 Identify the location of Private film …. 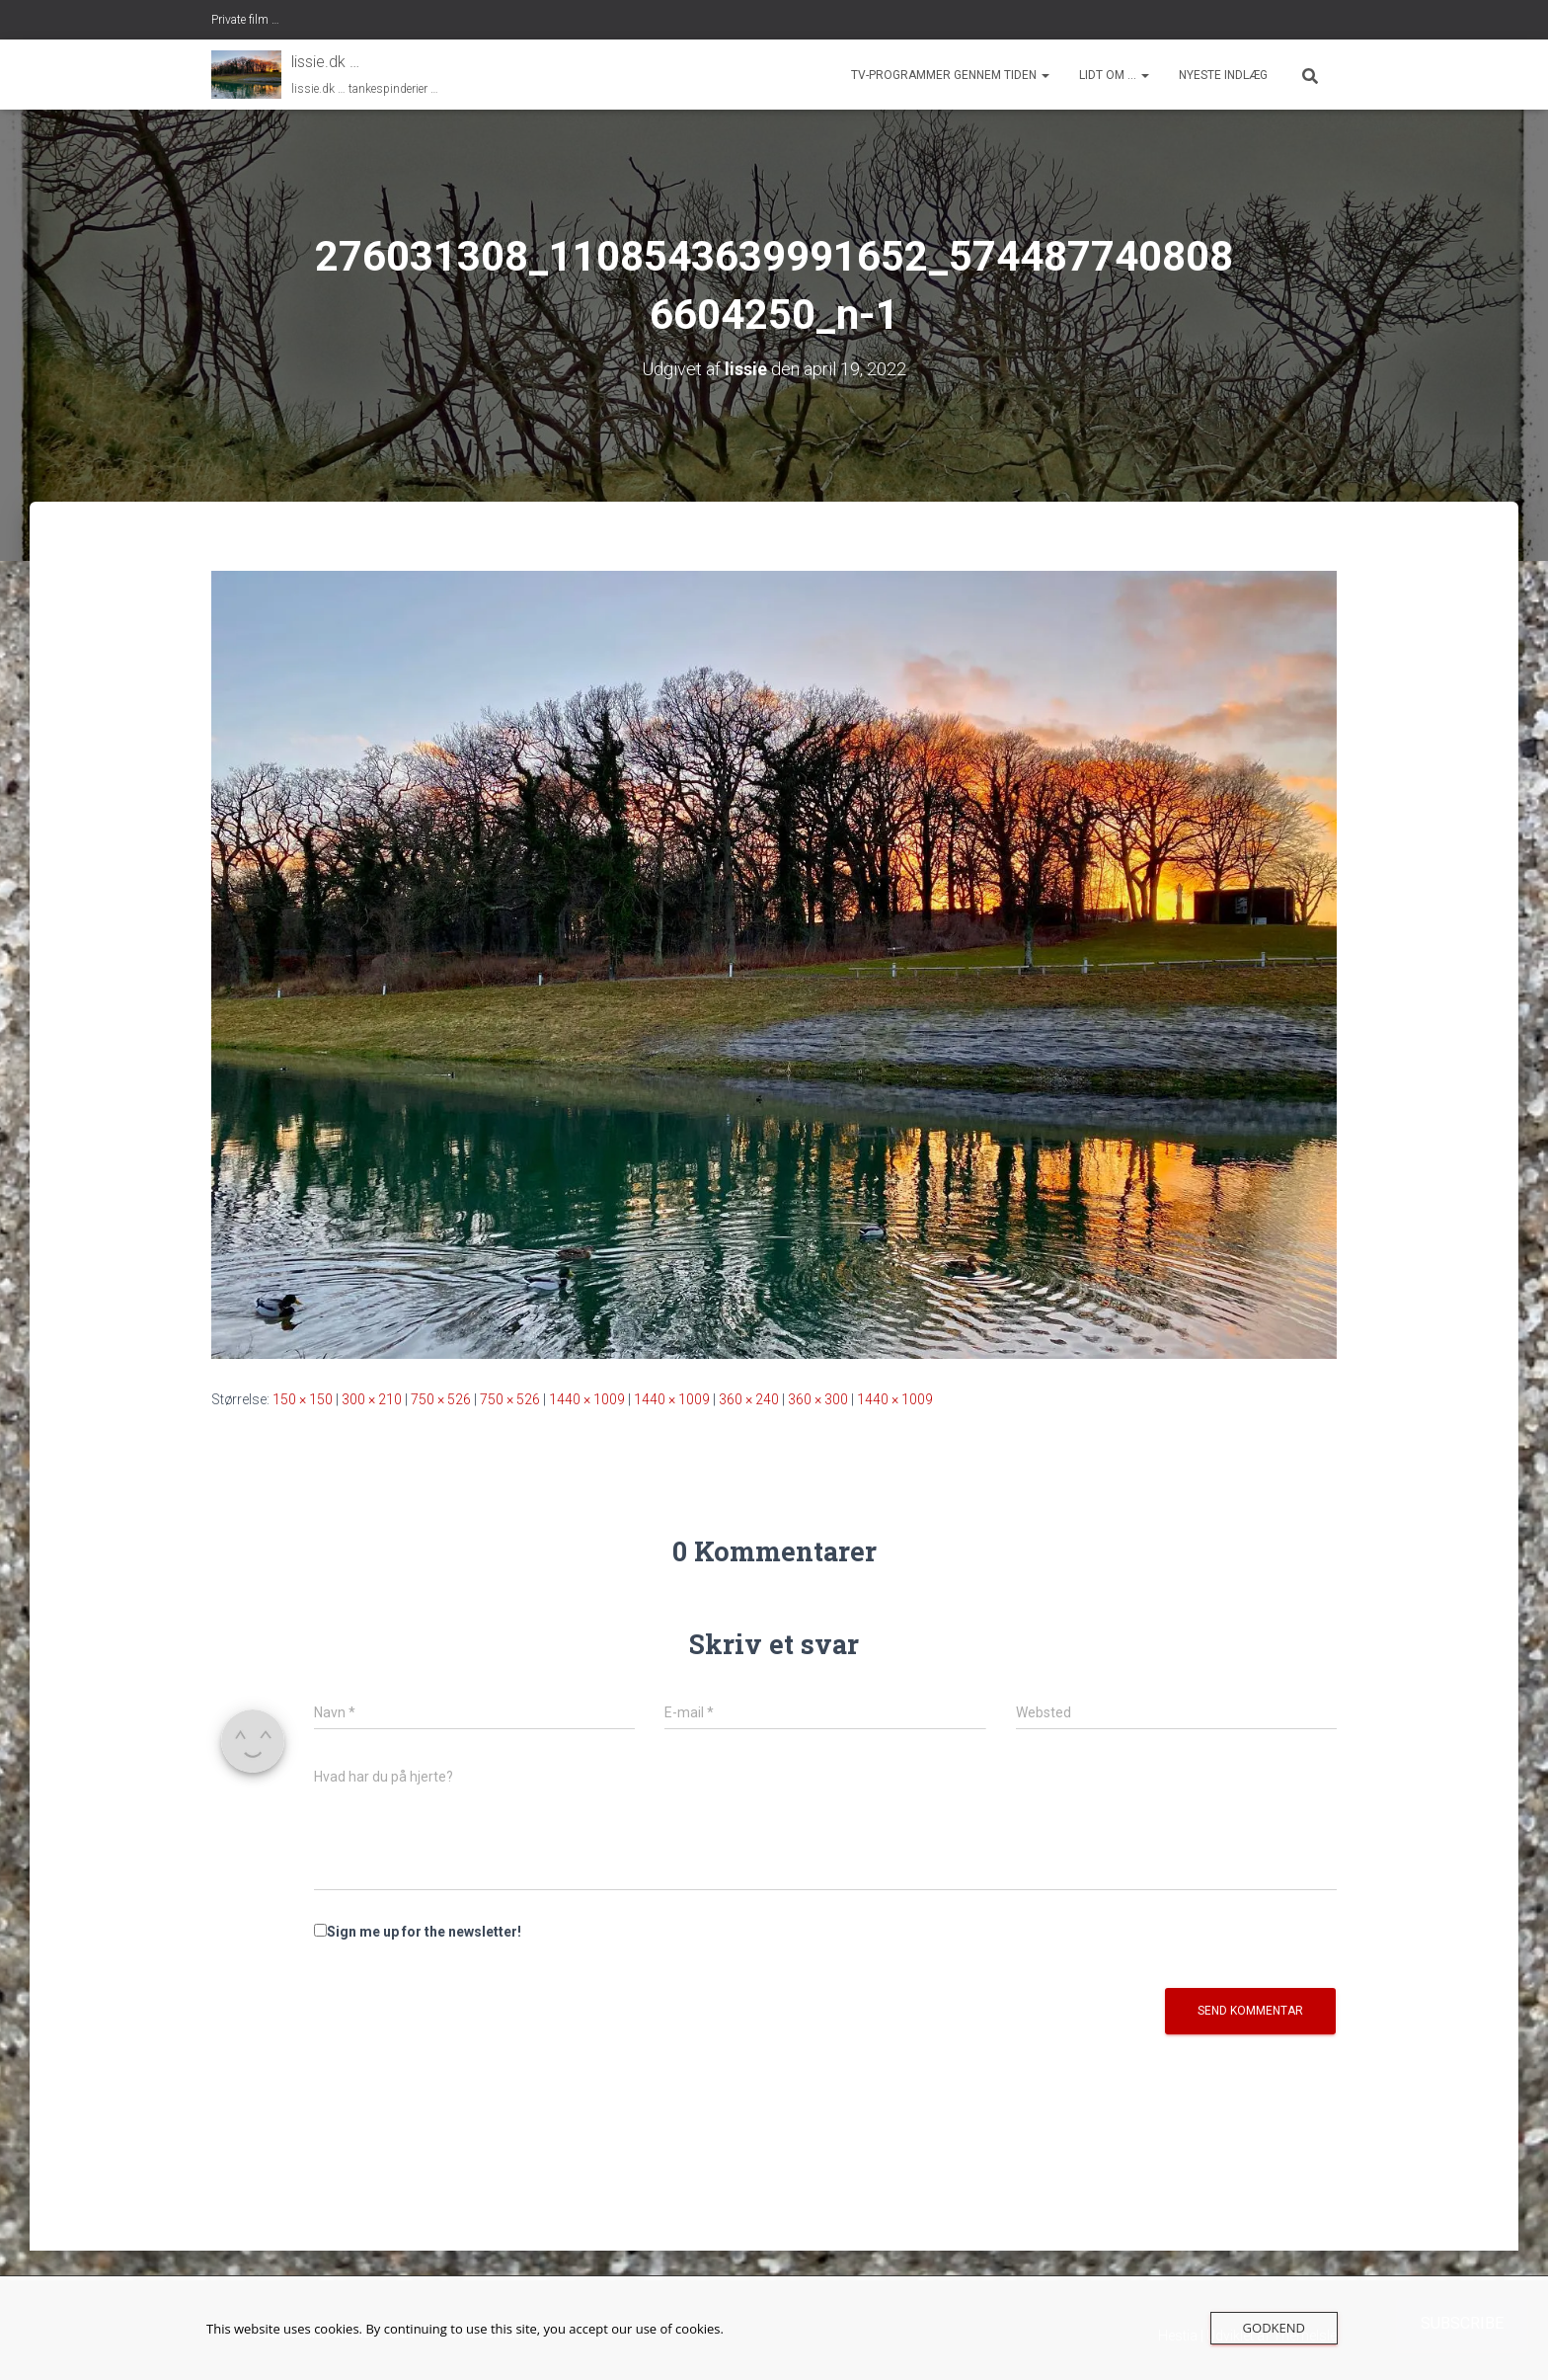
(245, 20).